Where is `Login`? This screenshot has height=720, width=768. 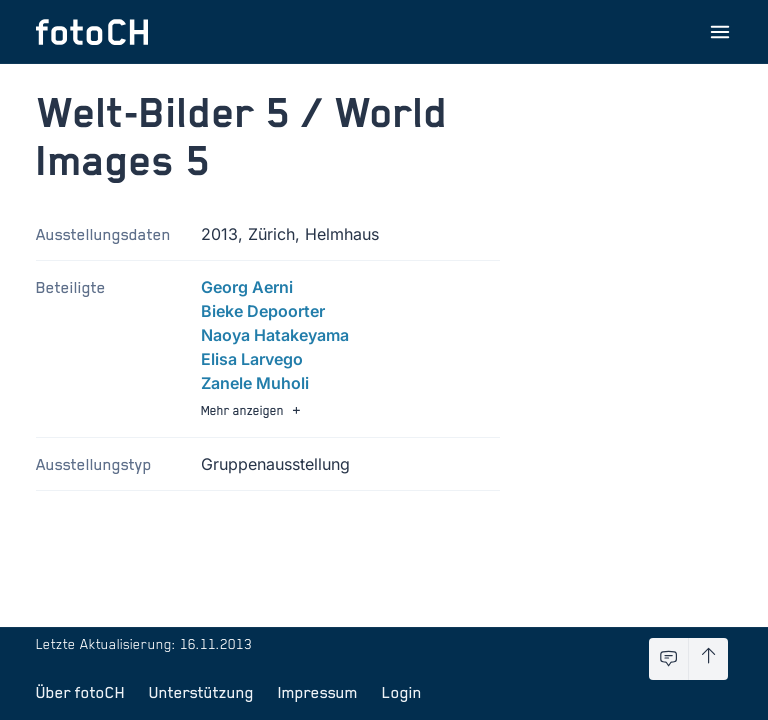 Login is located at coordinates (402, 692).